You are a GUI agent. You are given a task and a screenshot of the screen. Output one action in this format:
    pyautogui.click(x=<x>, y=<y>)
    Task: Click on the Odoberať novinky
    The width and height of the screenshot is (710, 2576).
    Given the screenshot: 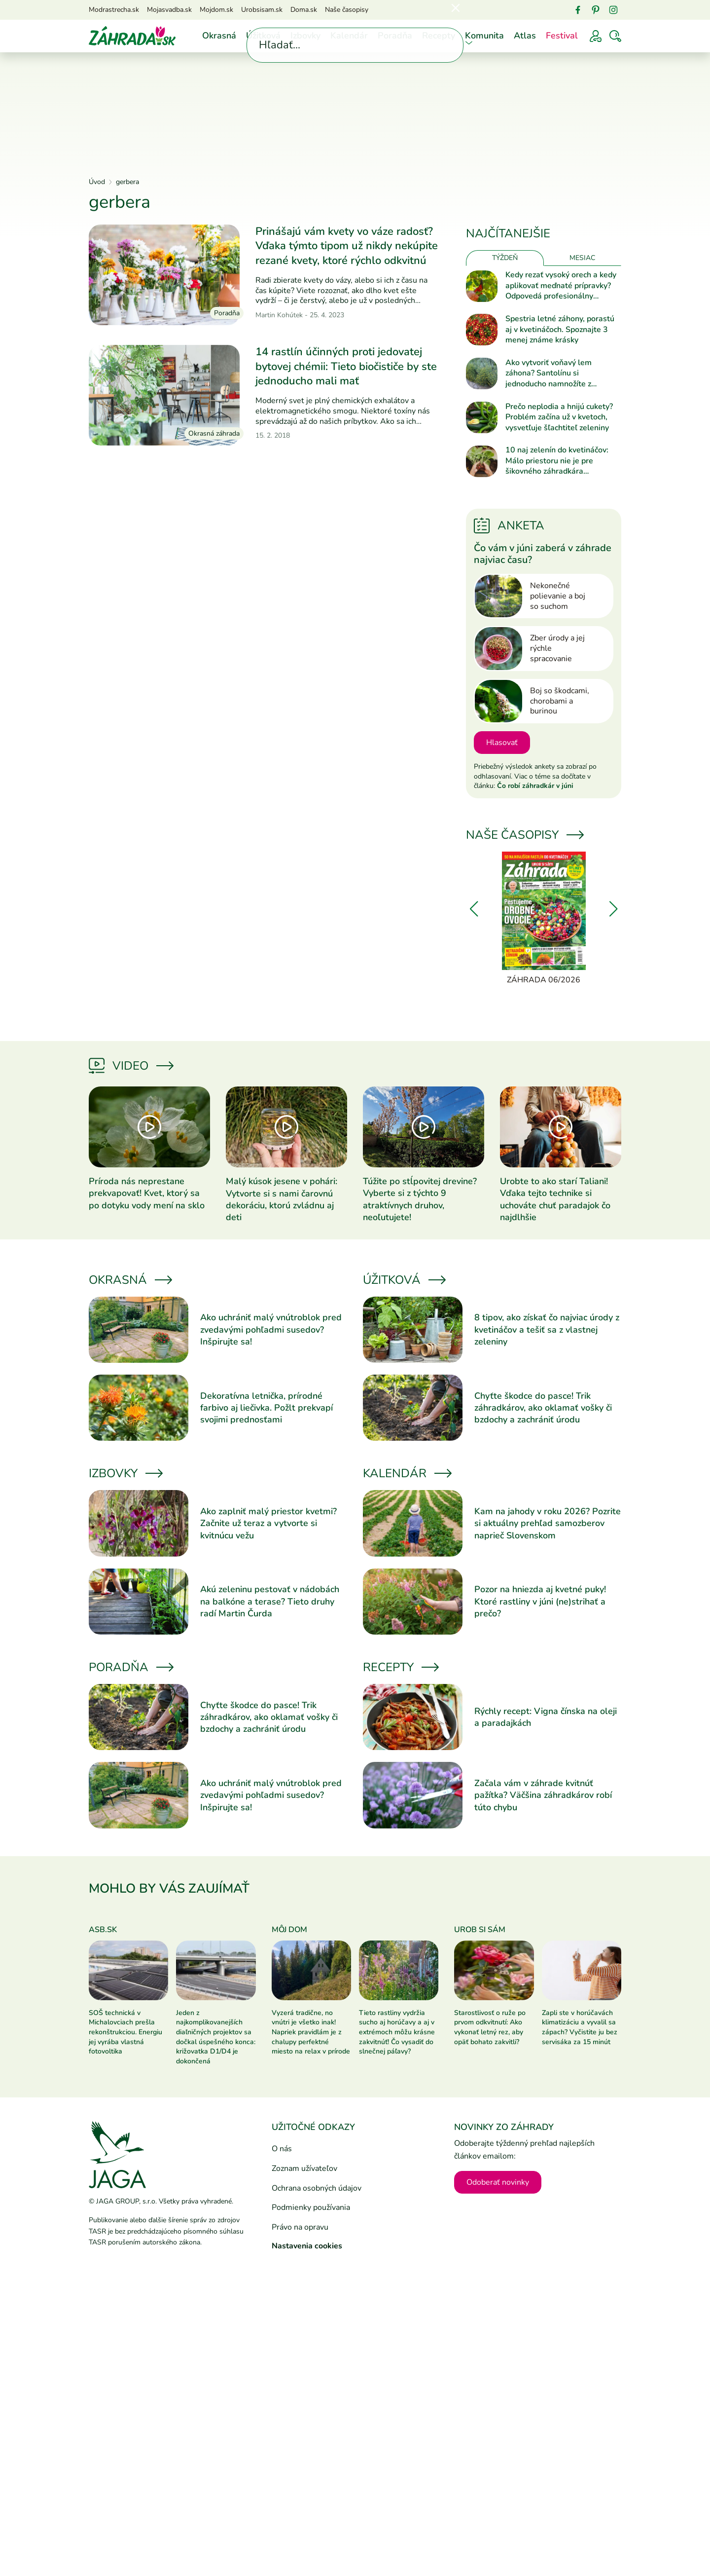 What is the action you would take?
    pyautogui.click(x=497, y=2182)
    